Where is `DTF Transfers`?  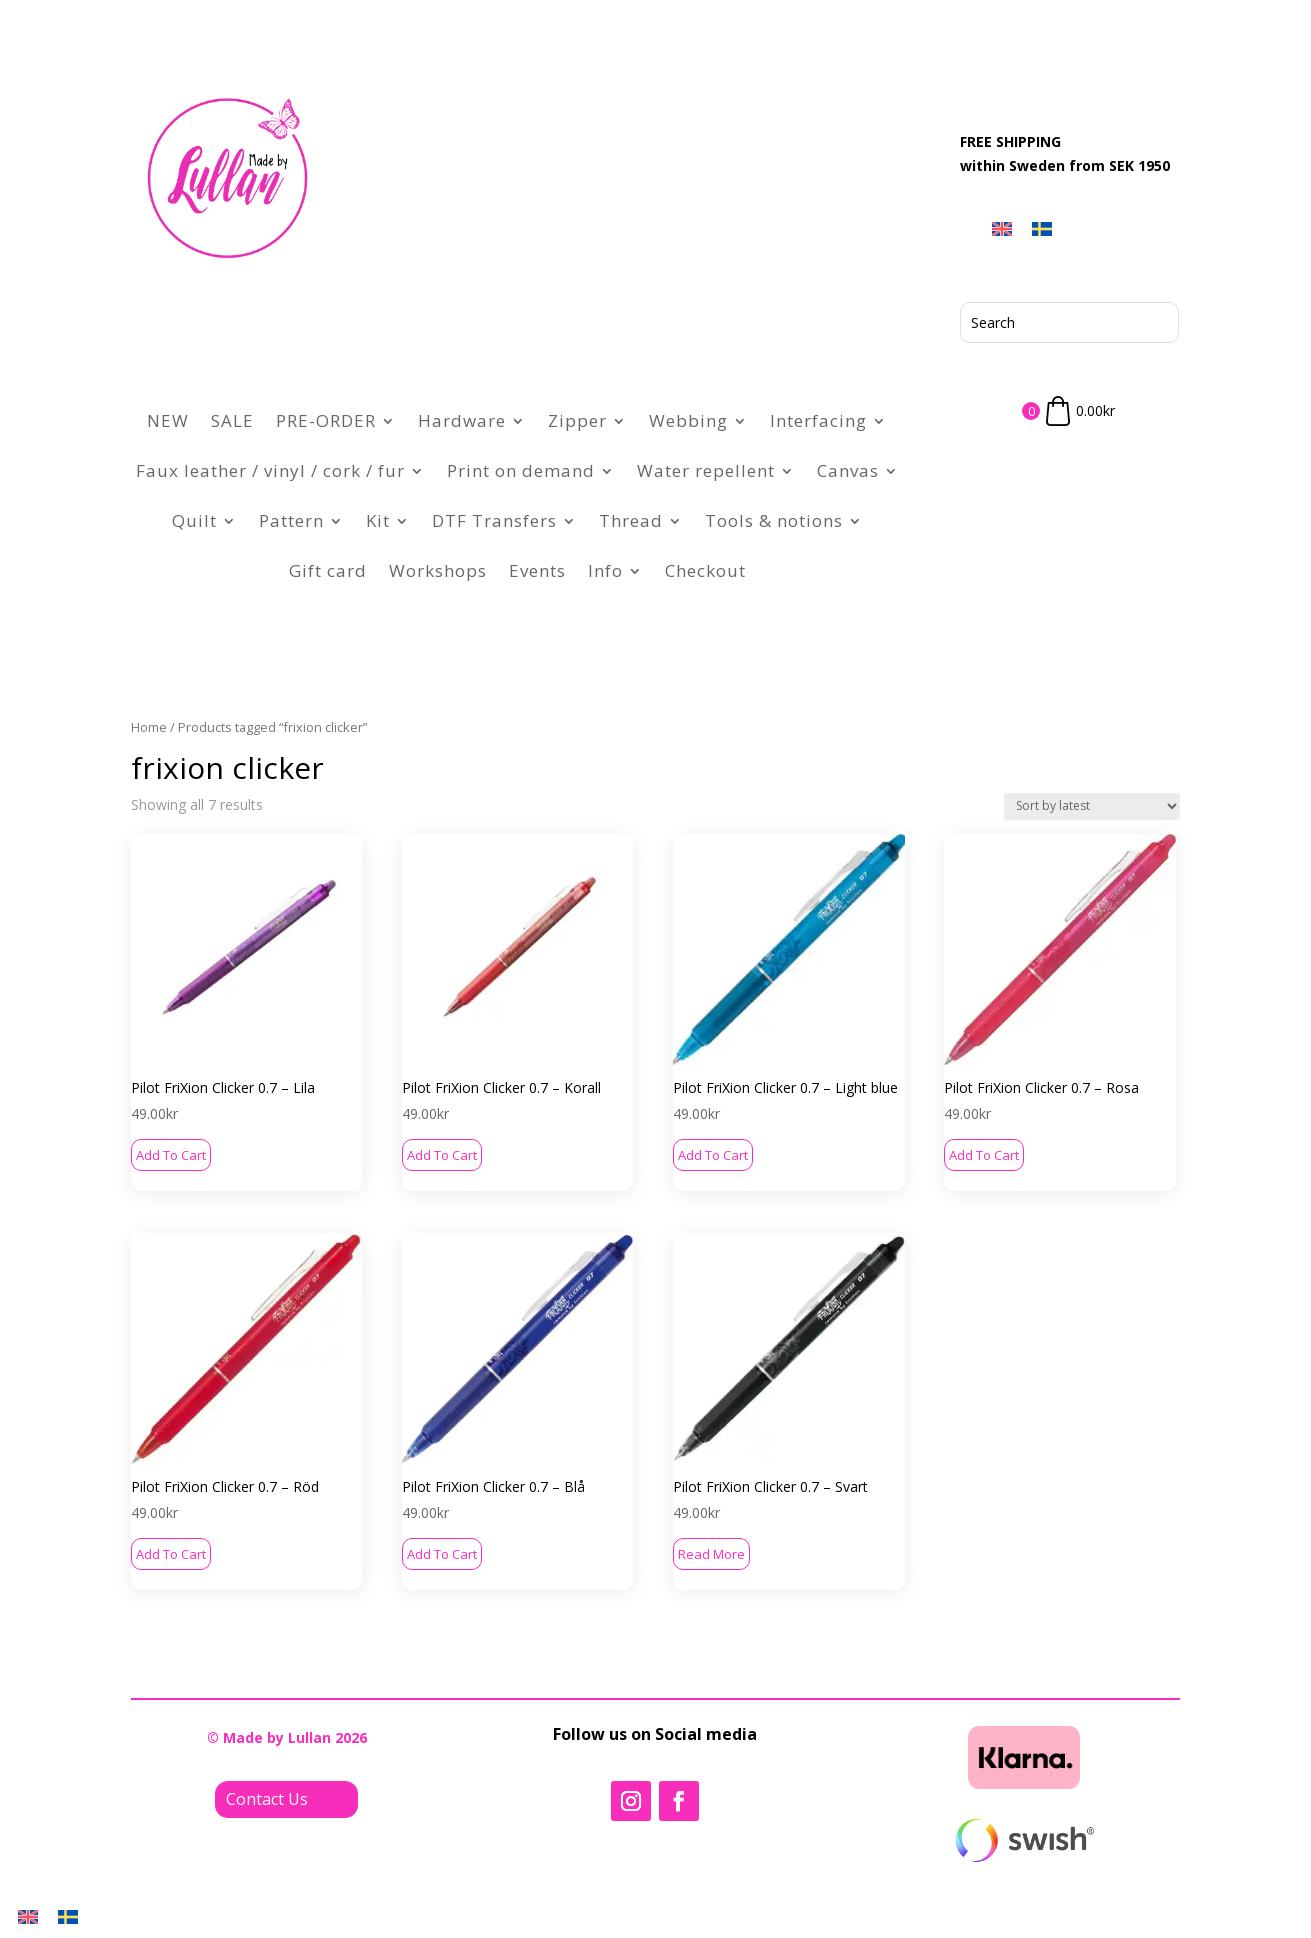 DTF Transfers is located at coordinates (494, 520).